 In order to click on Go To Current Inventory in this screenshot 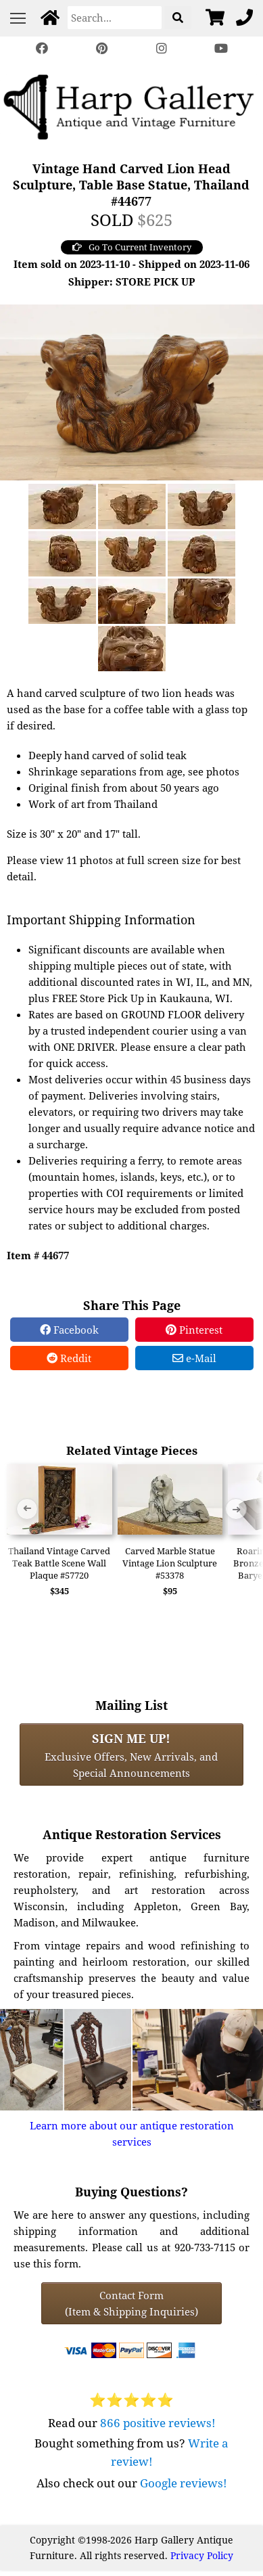, I will do `click(131, 247)`.